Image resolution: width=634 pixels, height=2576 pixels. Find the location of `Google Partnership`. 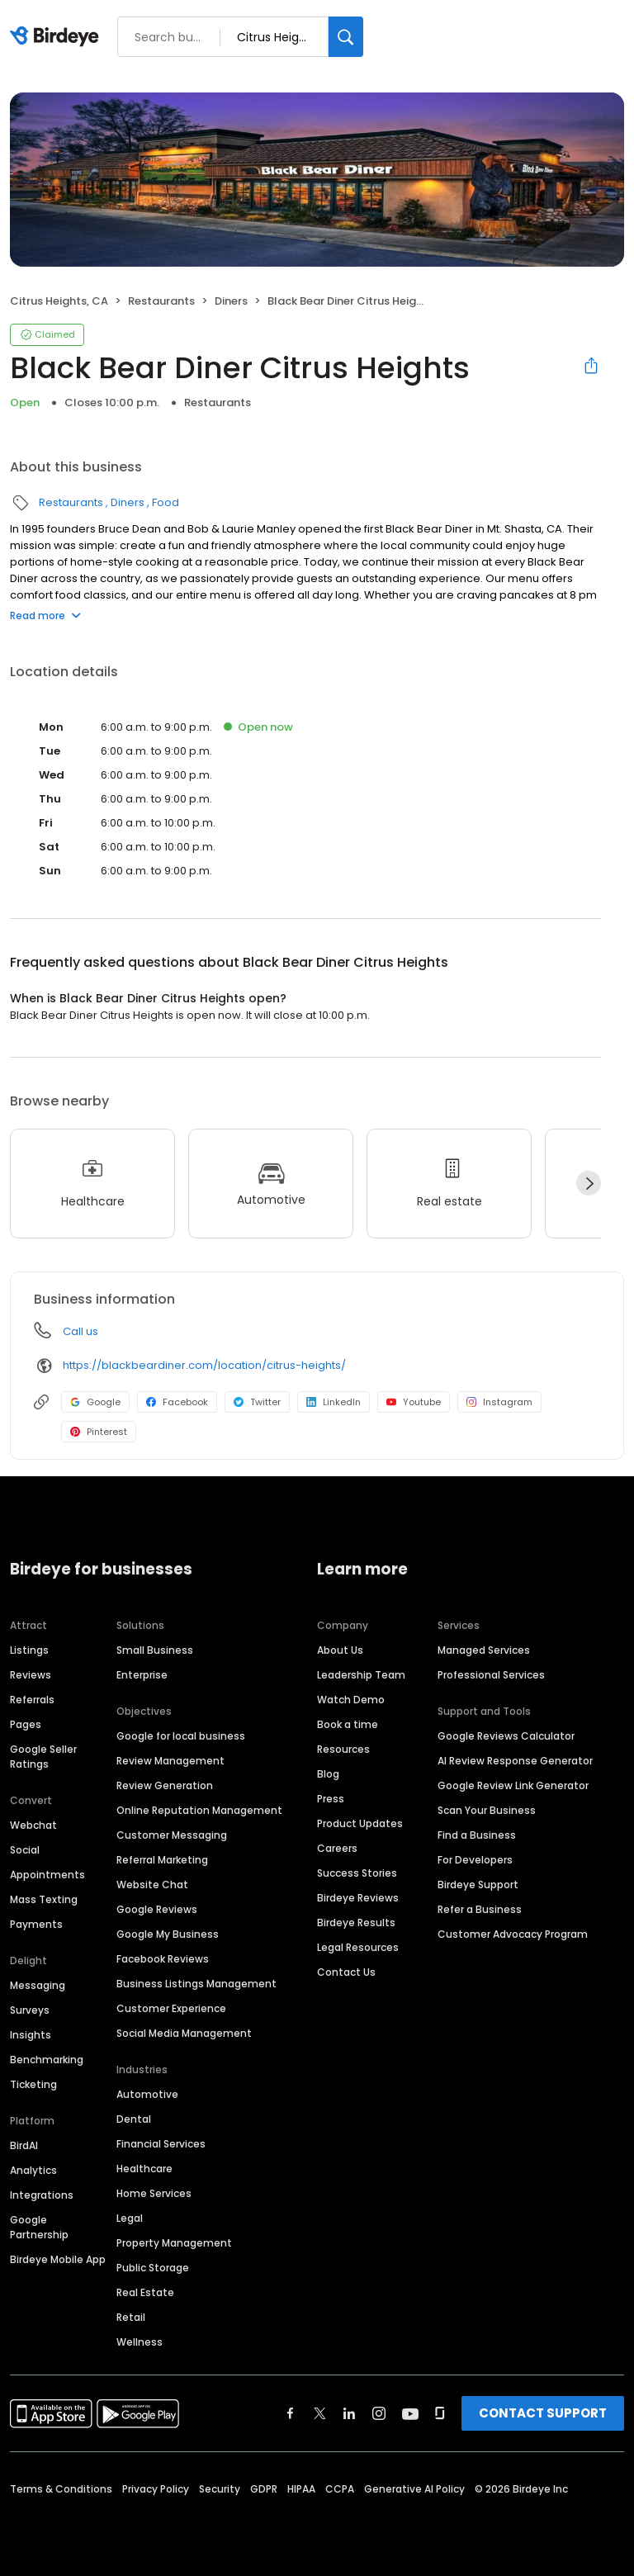

Google Partnership is located at coordinates (39, 2227).